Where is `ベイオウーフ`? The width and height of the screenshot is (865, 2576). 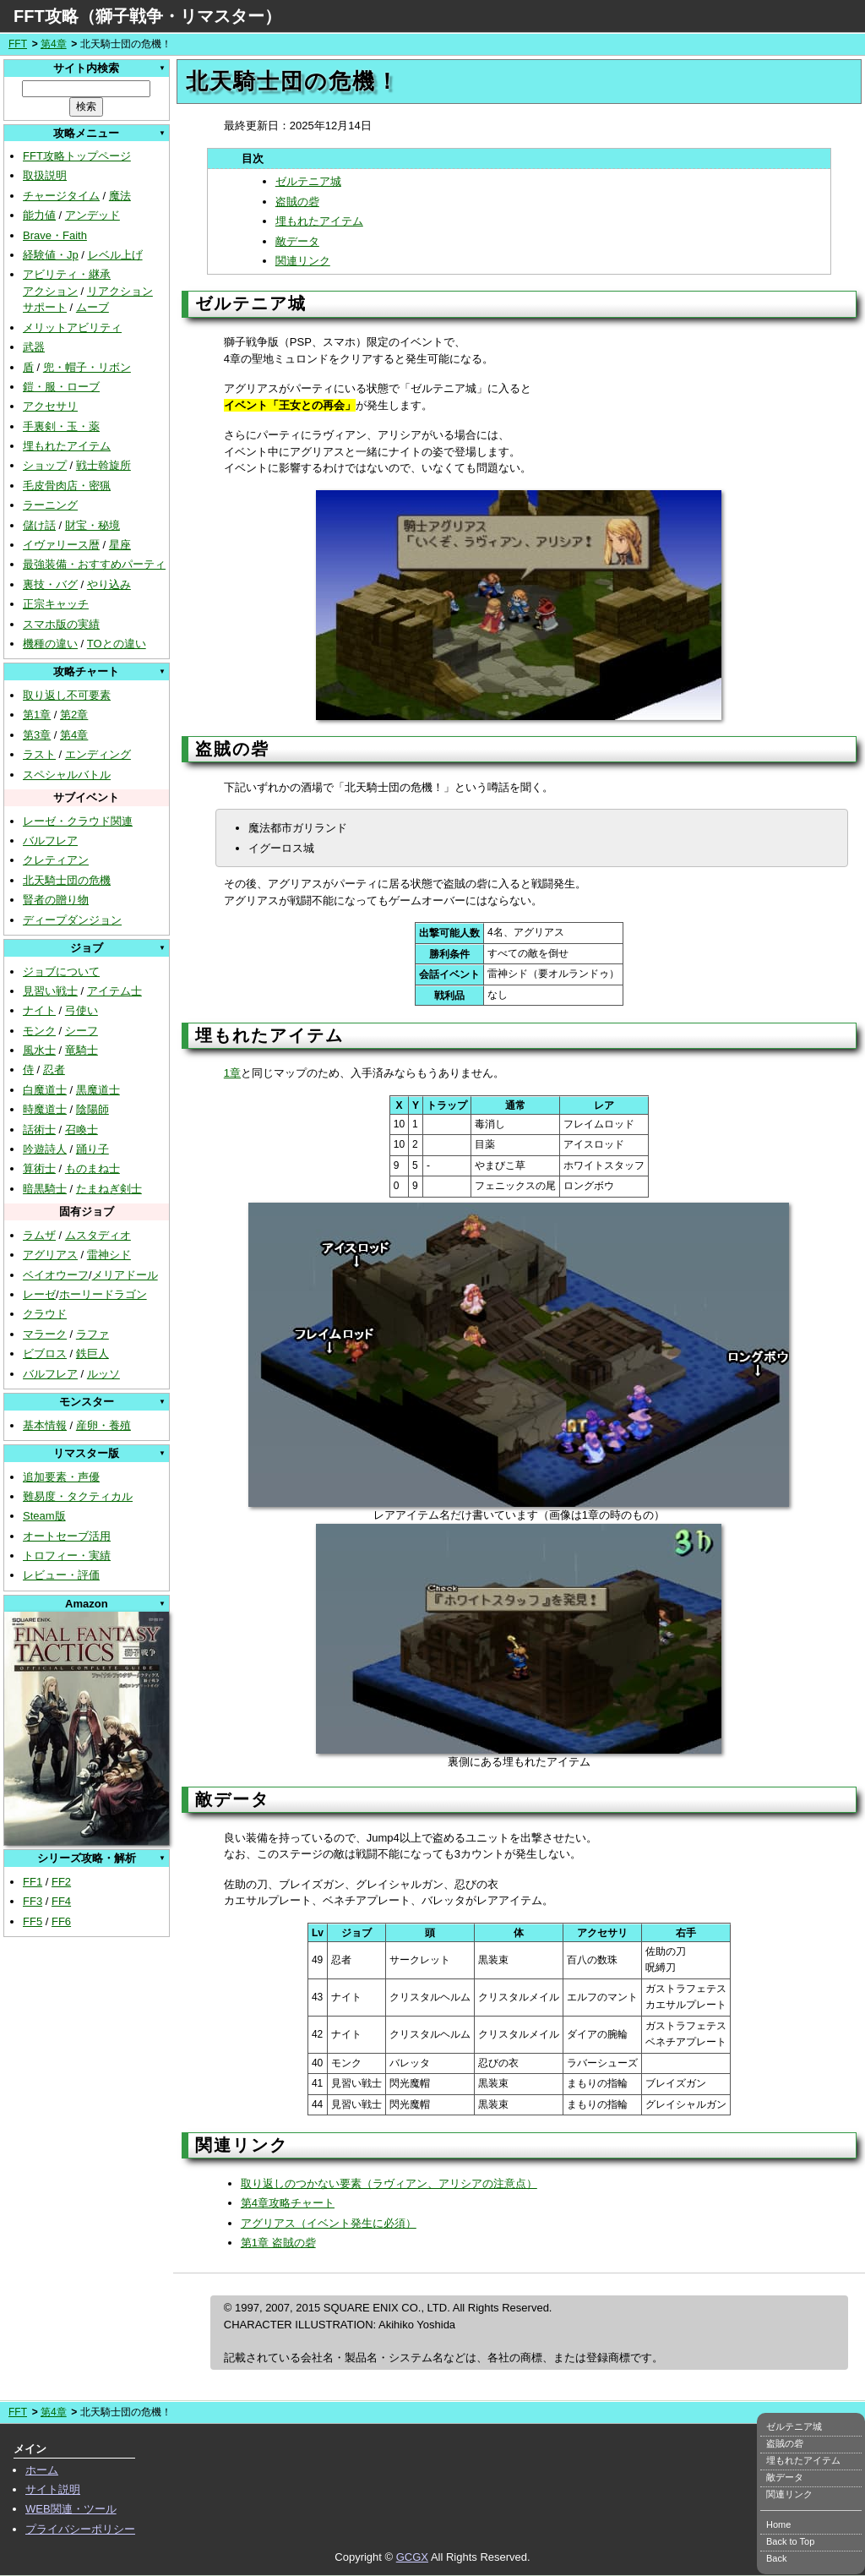 ベイオウーフ is located at coordinates (56, 1275).